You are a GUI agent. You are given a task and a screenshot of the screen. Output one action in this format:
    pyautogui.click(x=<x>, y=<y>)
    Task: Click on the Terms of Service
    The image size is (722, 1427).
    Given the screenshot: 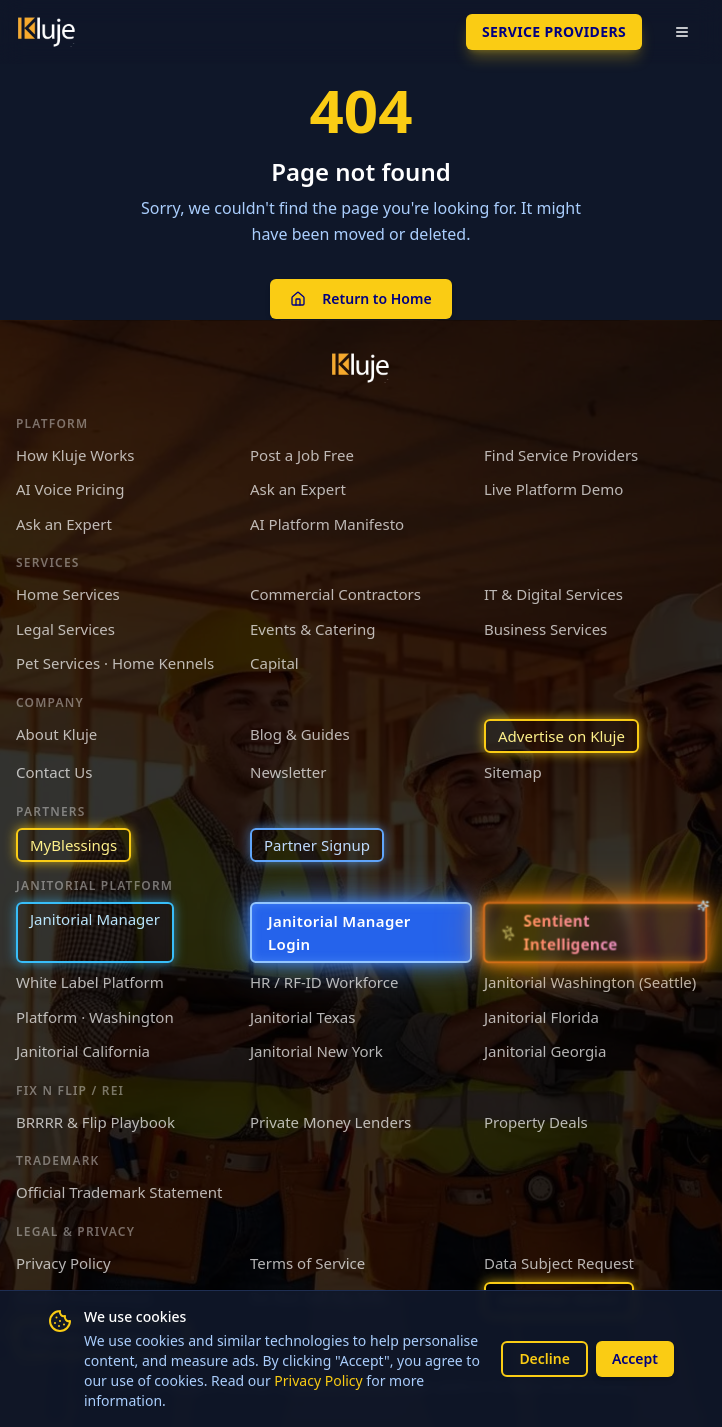 What is the action you would take?
    pyautogui.click(x=307, y=1263)
    